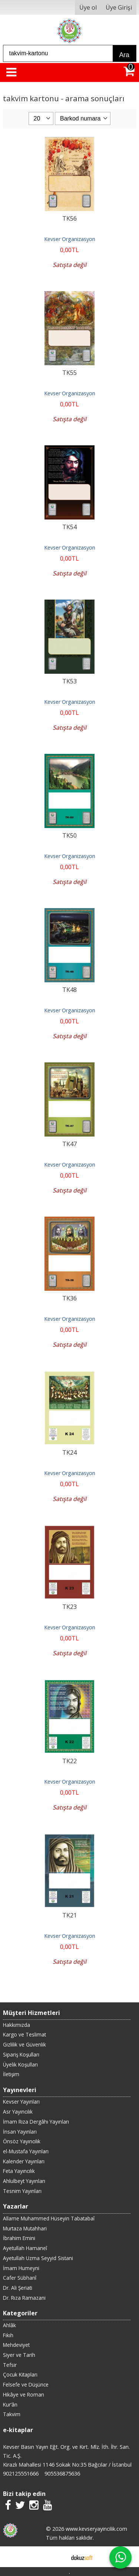 Image resolution: width=139 pixels, height=2576 pixels. Describe the element at coordinates (69, 1761) in the screenshot. I see `TK22` at that location.